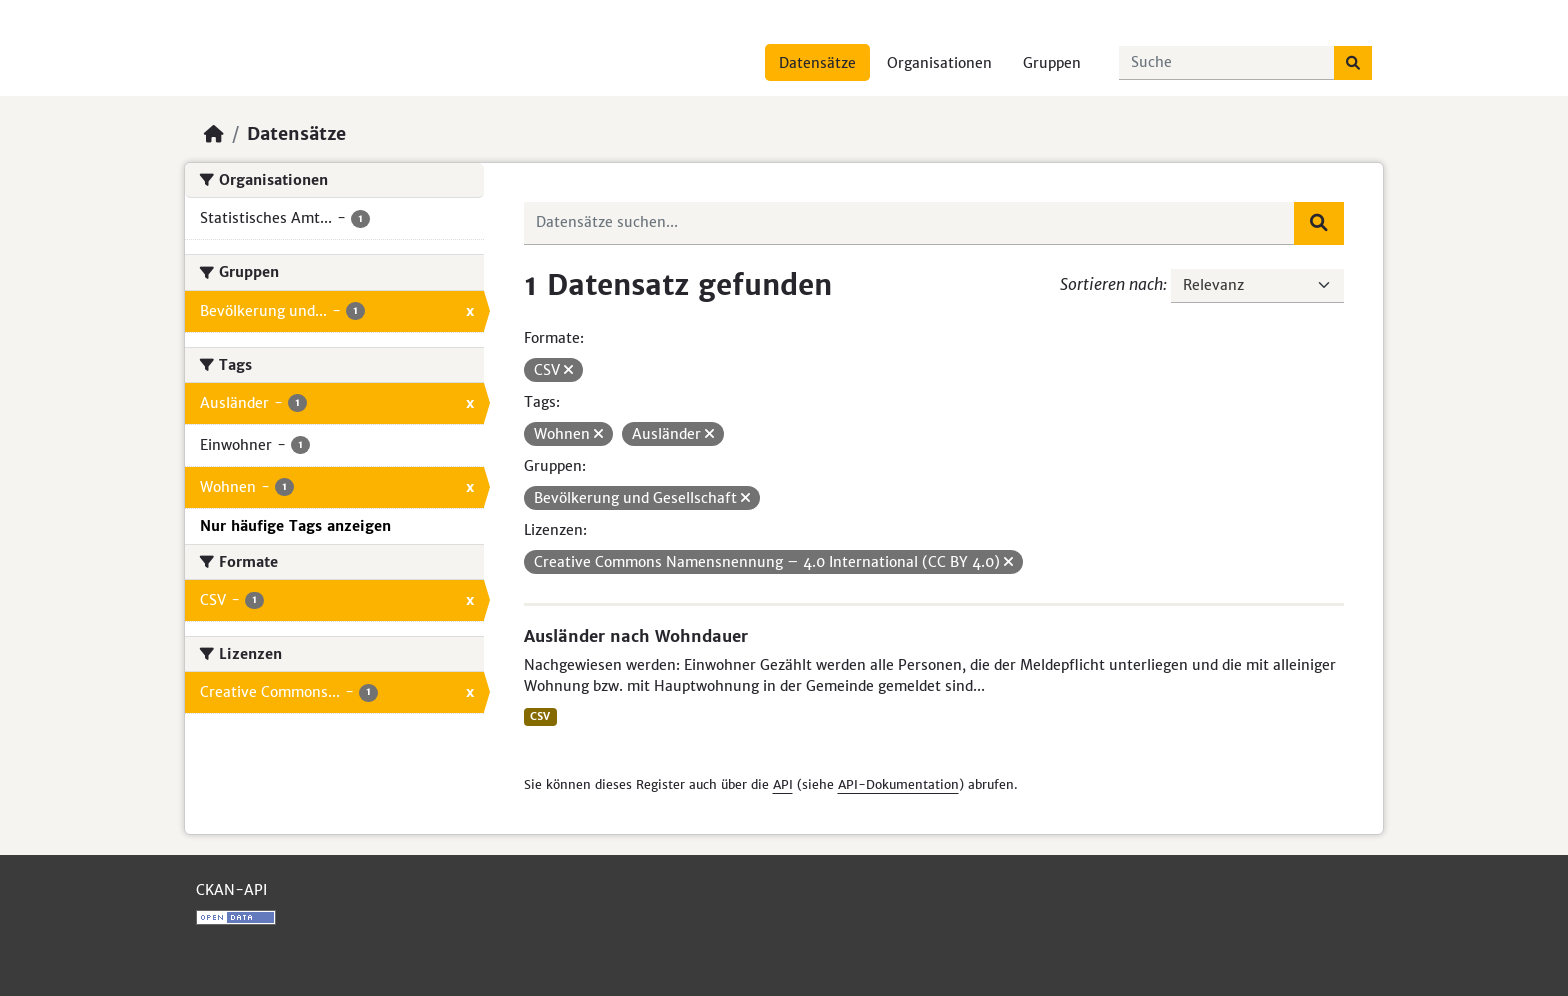  What do you see at coordinates (214, 134) in the screenshot?
I see `[Start]` at bounding box center [214, 134].